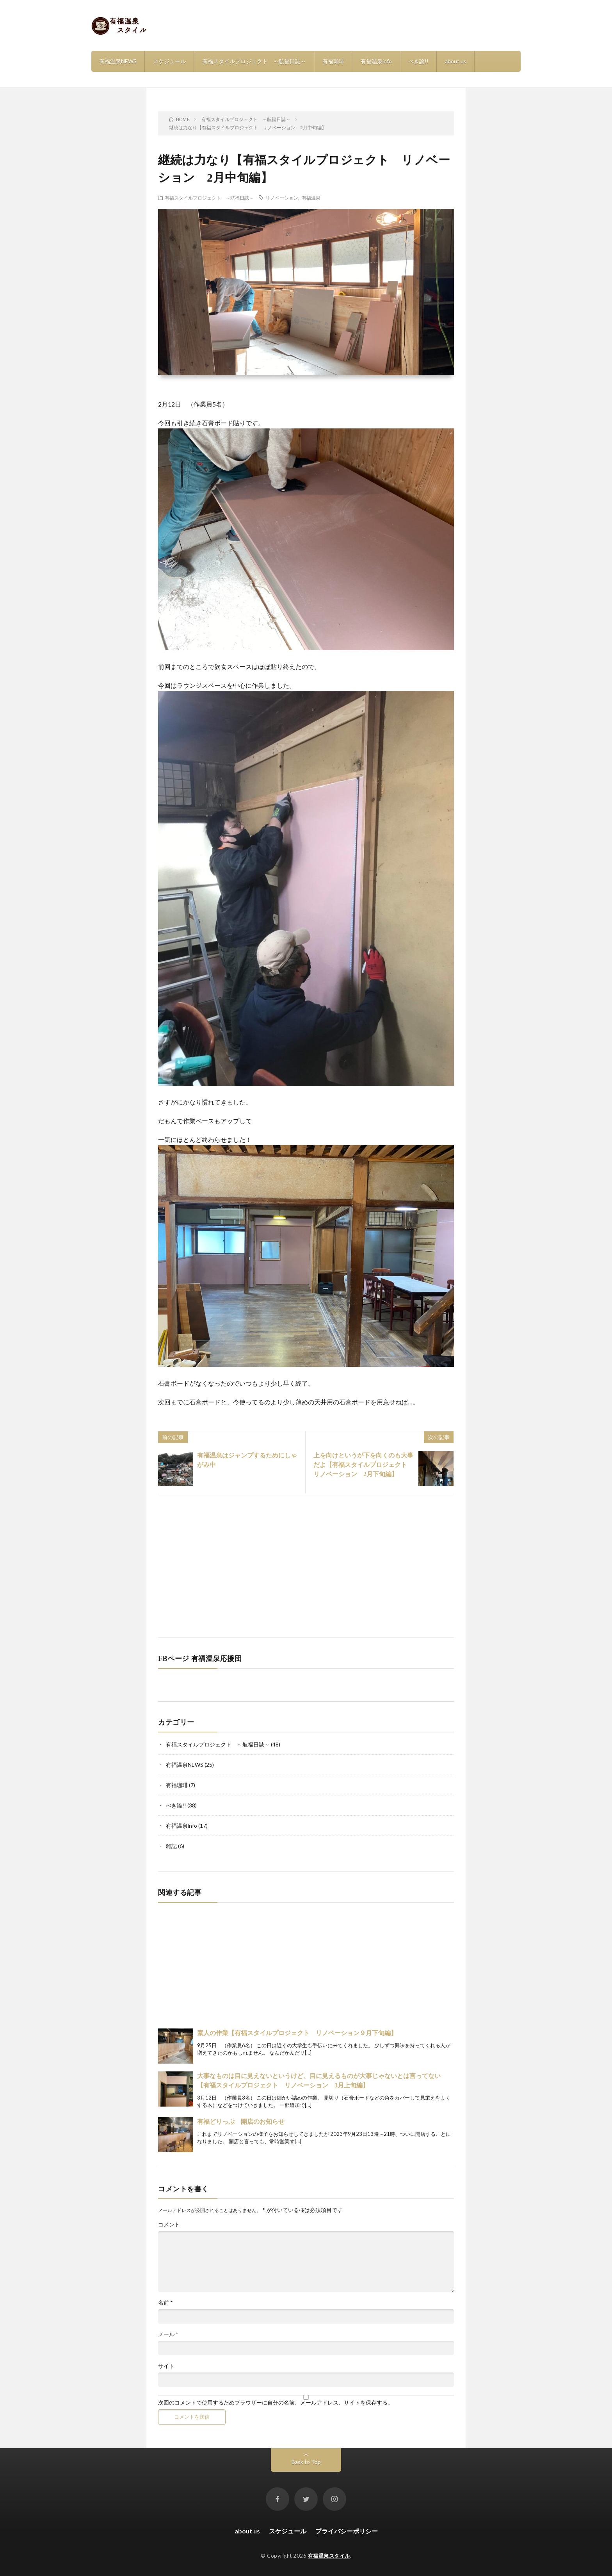 The width and height of the screenshot is (612, 2576). I want to click on 有福温泉, so click(311, 197).